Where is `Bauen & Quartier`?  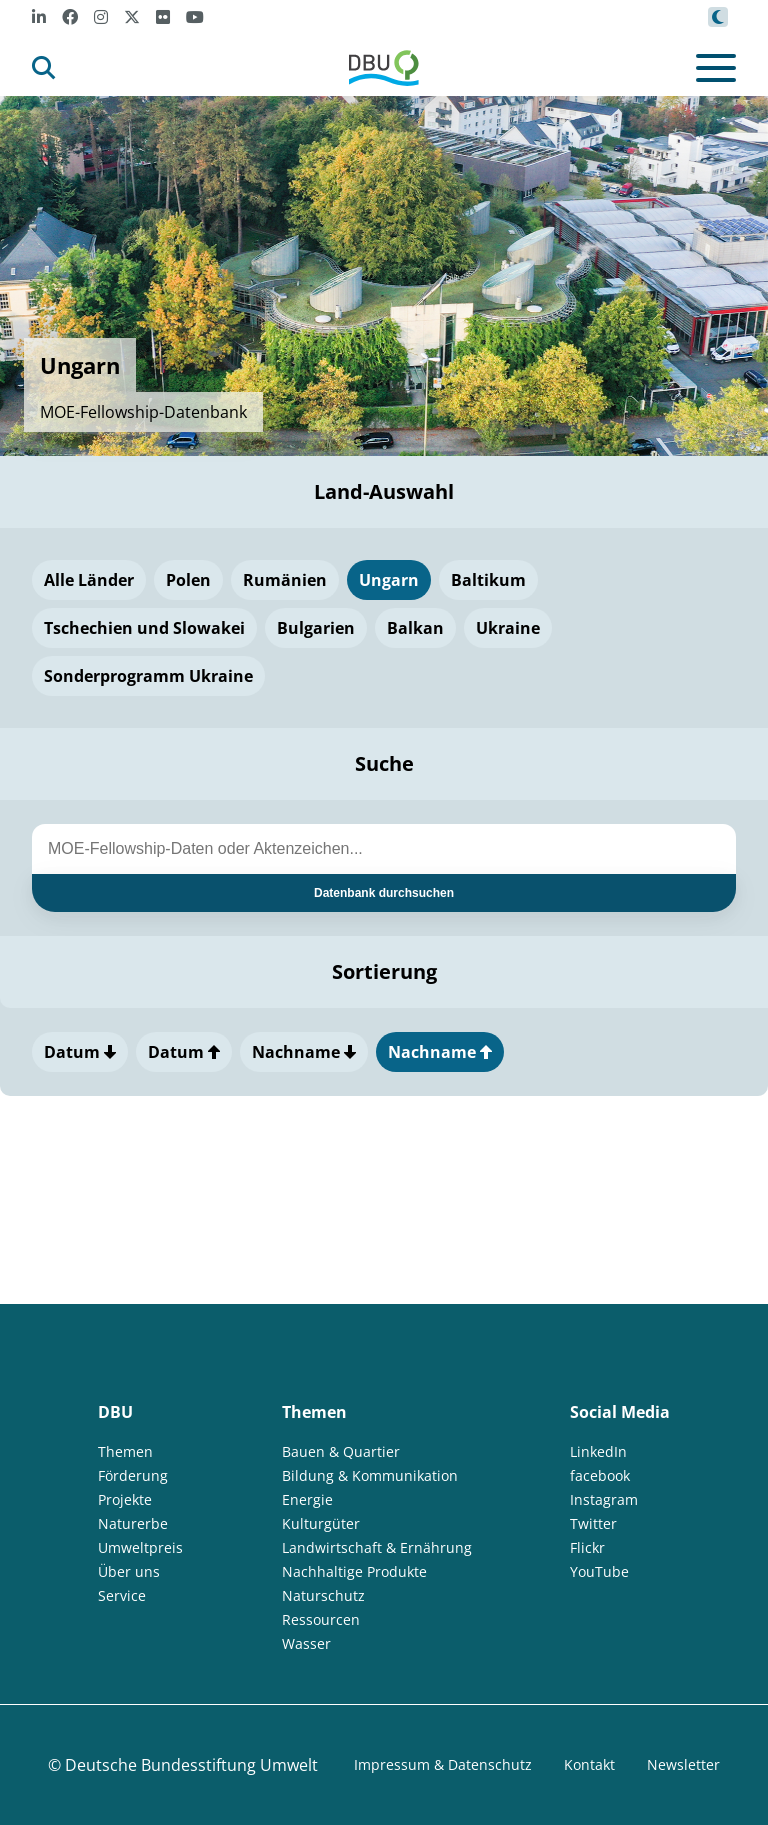 Bauen & Quartier is located at coordinates (341, 1451).